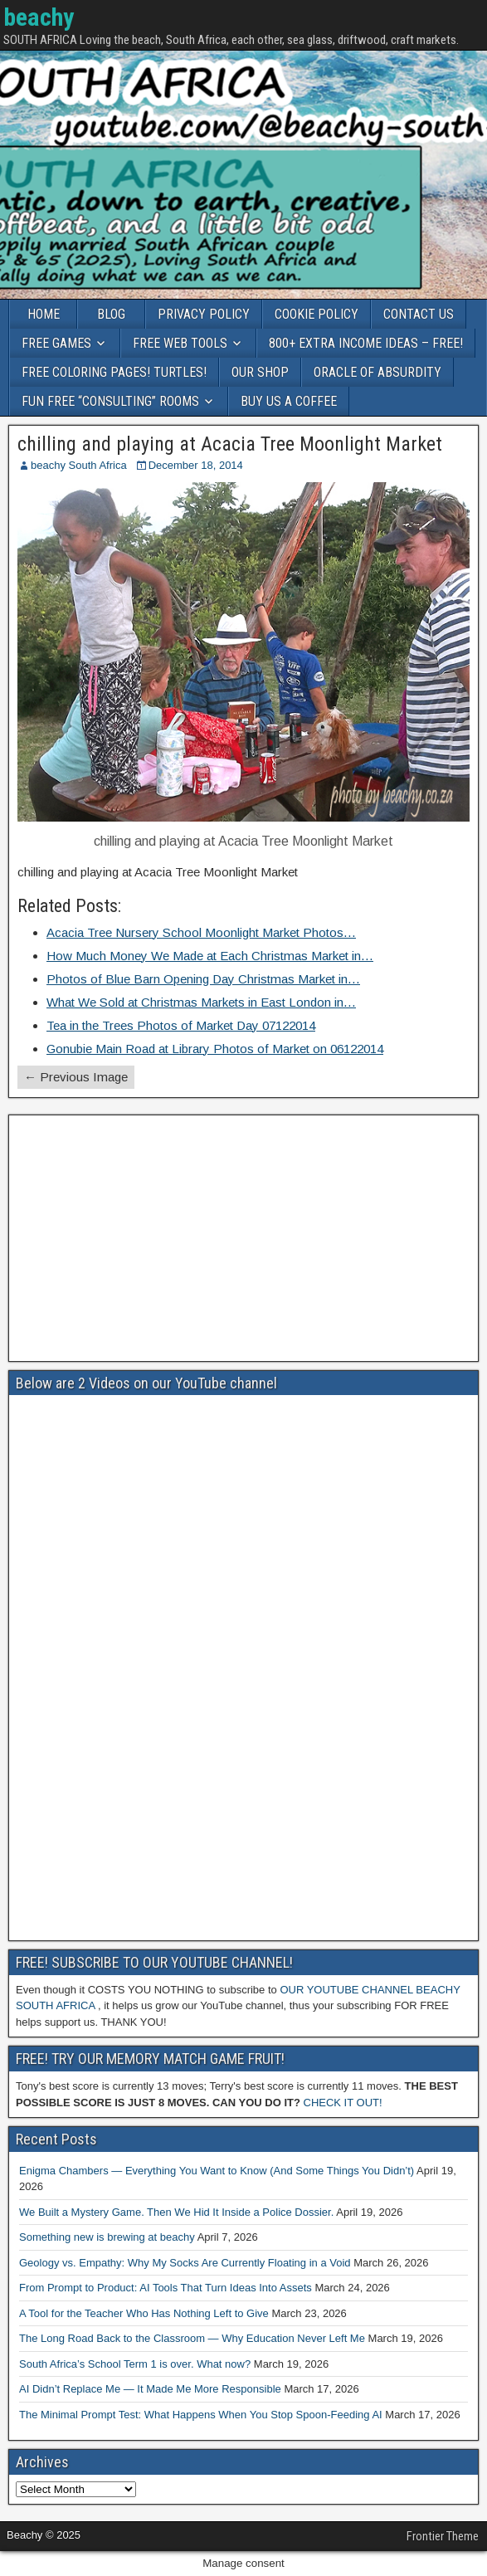  I want to click on BLOG, so click(111, 314).